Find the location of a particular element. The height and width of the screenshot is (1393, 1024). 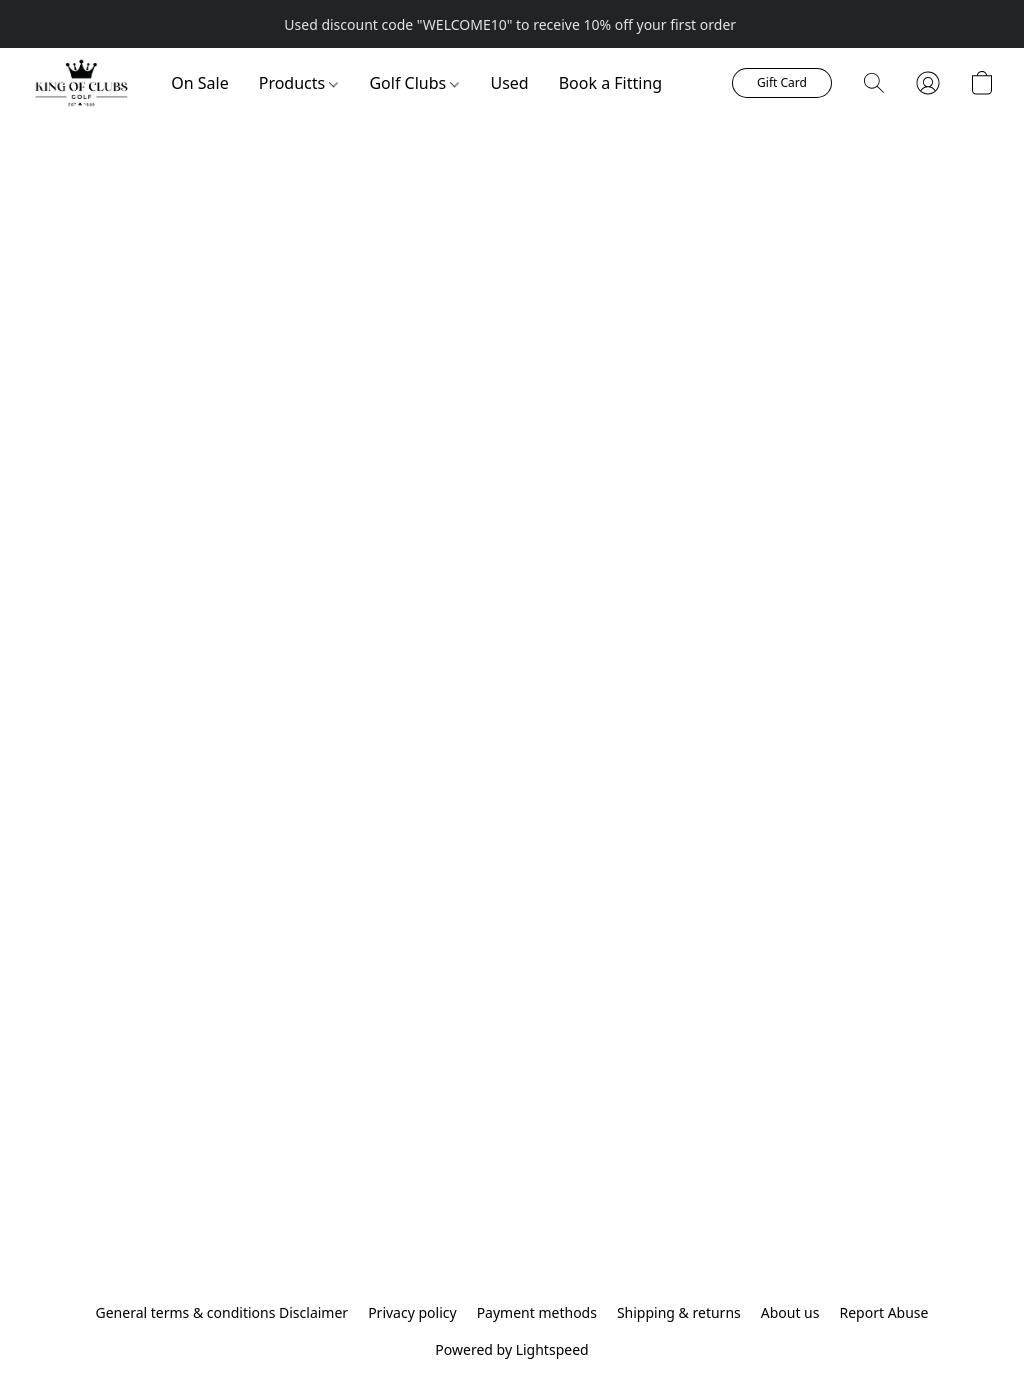

Payment methods is located at coordinates (537, 1312).